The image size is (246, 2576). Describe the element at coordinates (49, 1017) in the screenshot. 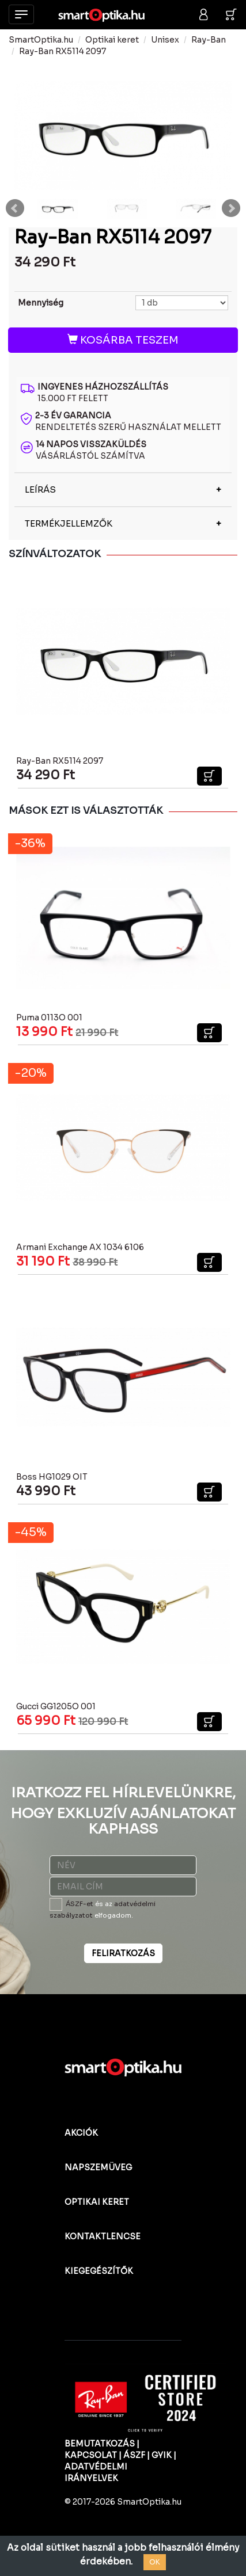

I see `Puma 0113O 001` at that location.